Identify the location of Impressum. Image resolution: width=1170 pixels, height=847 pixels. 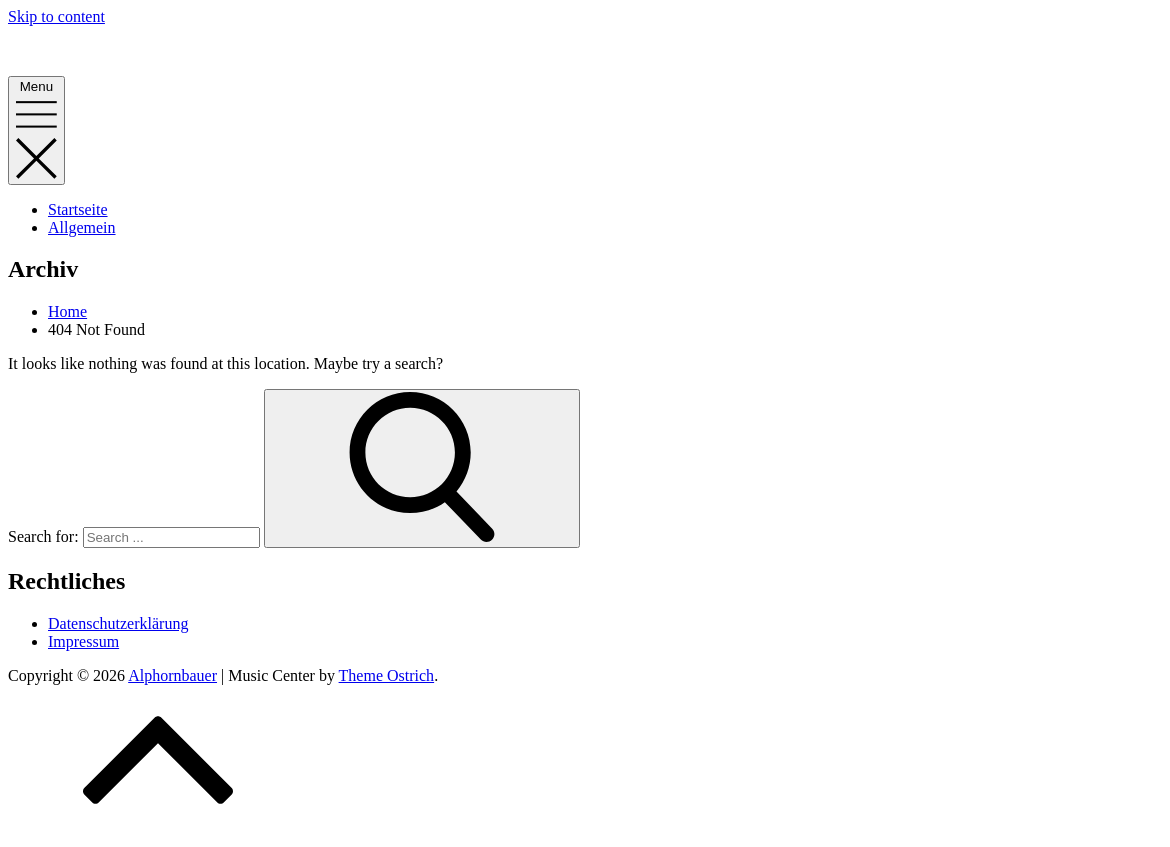
(83, 641).